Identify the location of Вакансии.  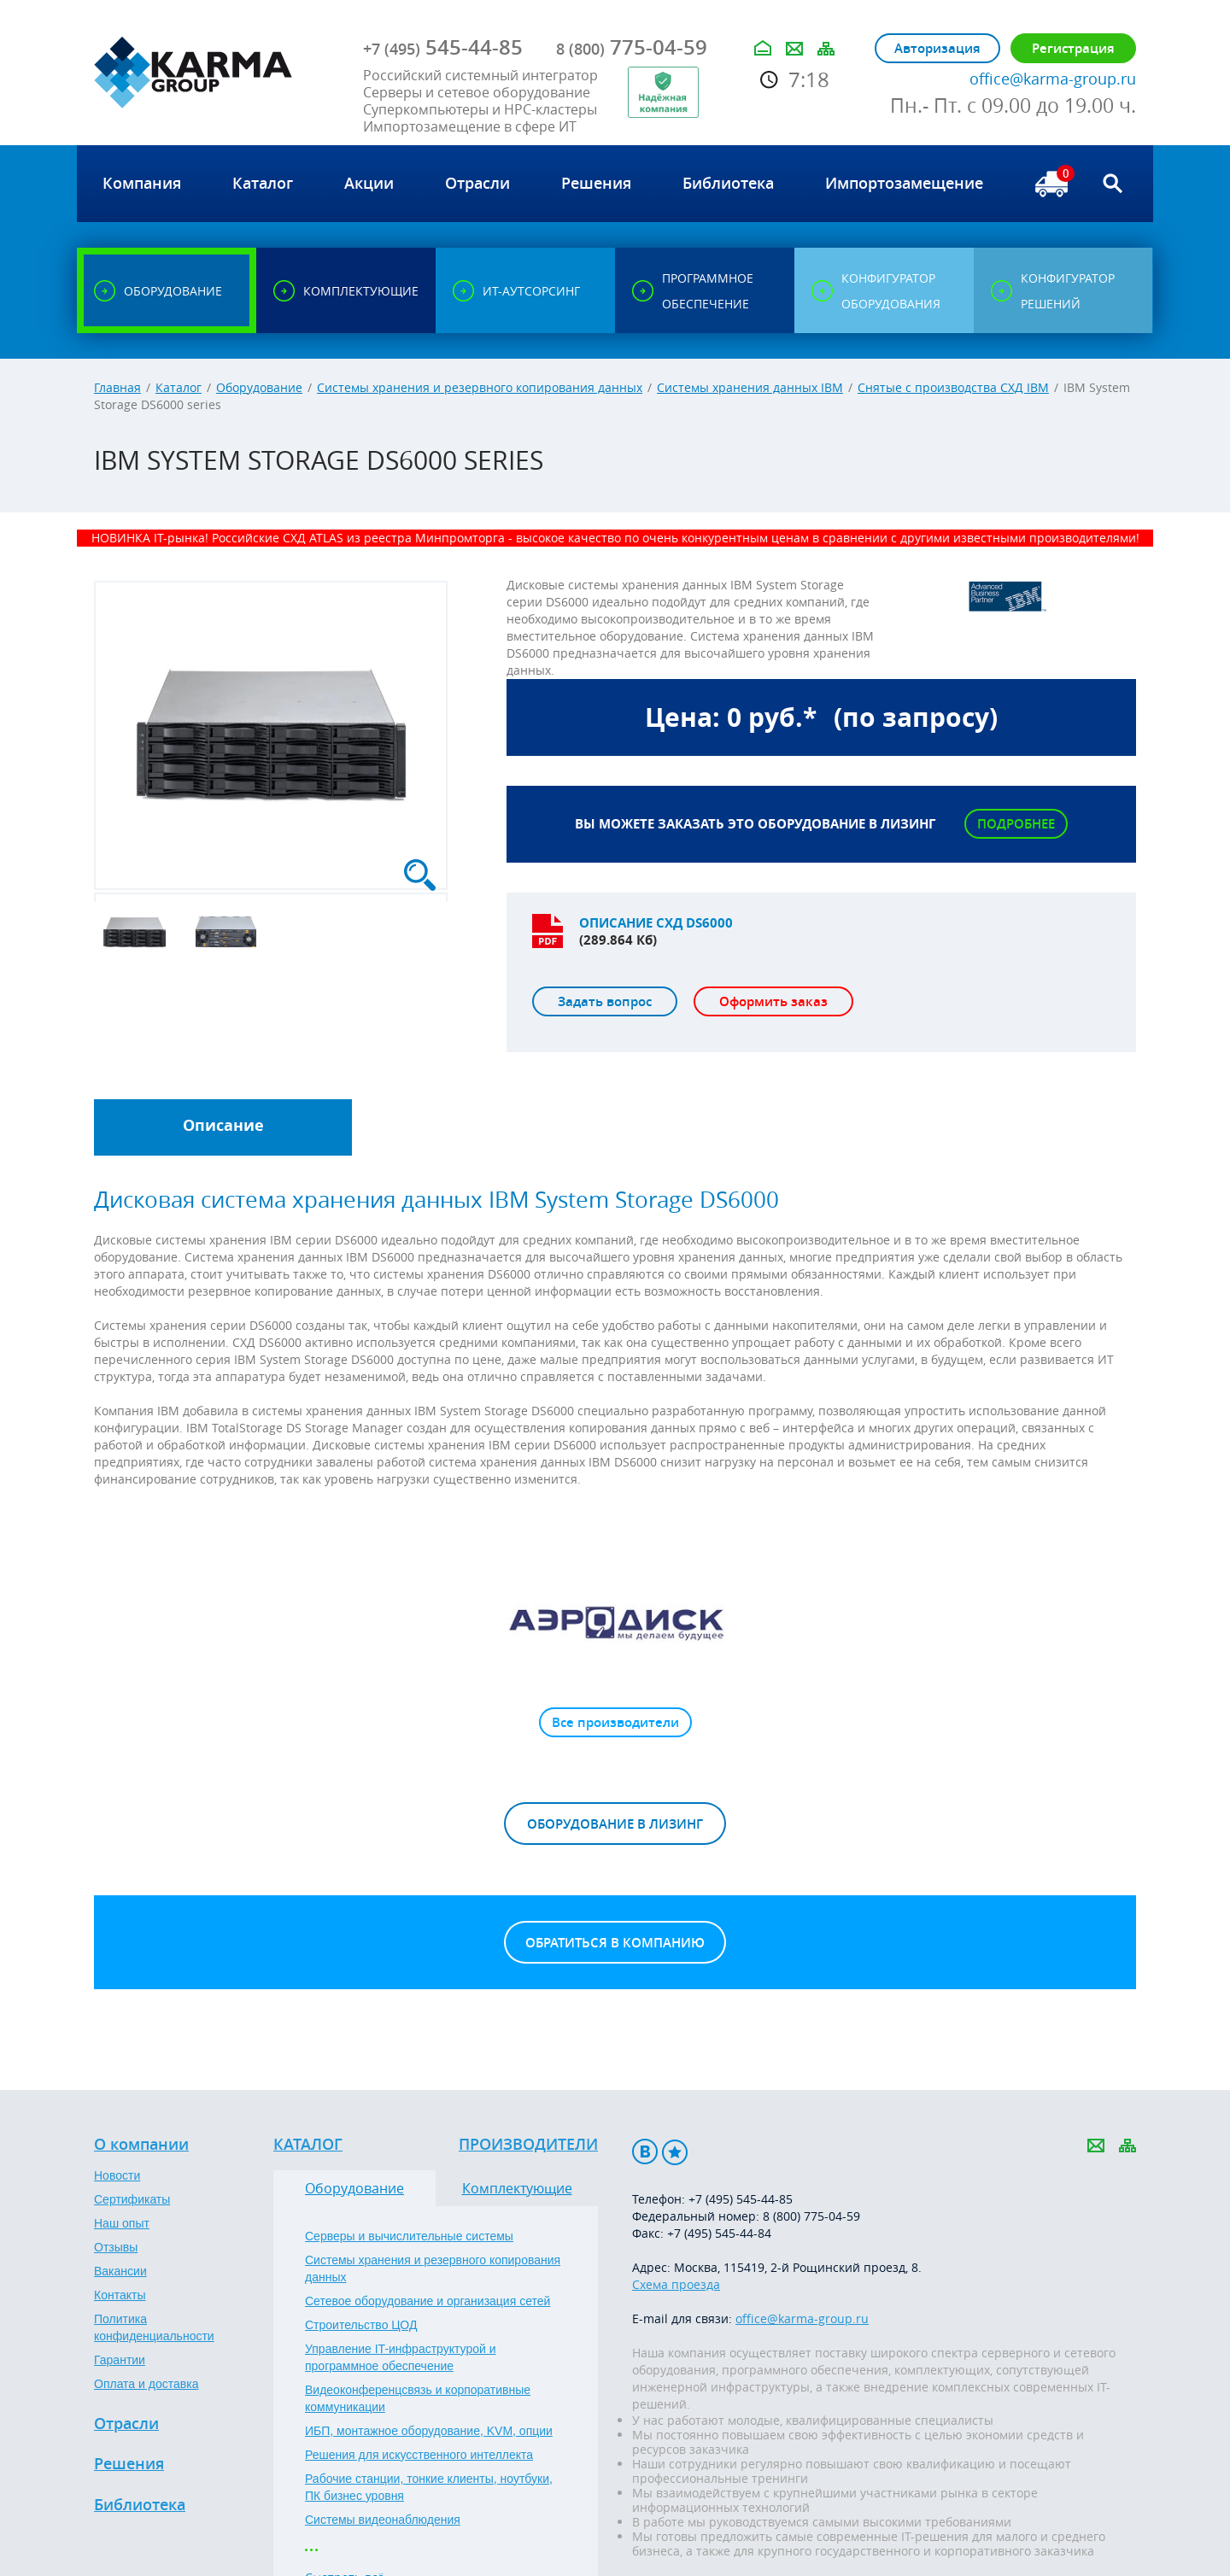
(120, 2271).